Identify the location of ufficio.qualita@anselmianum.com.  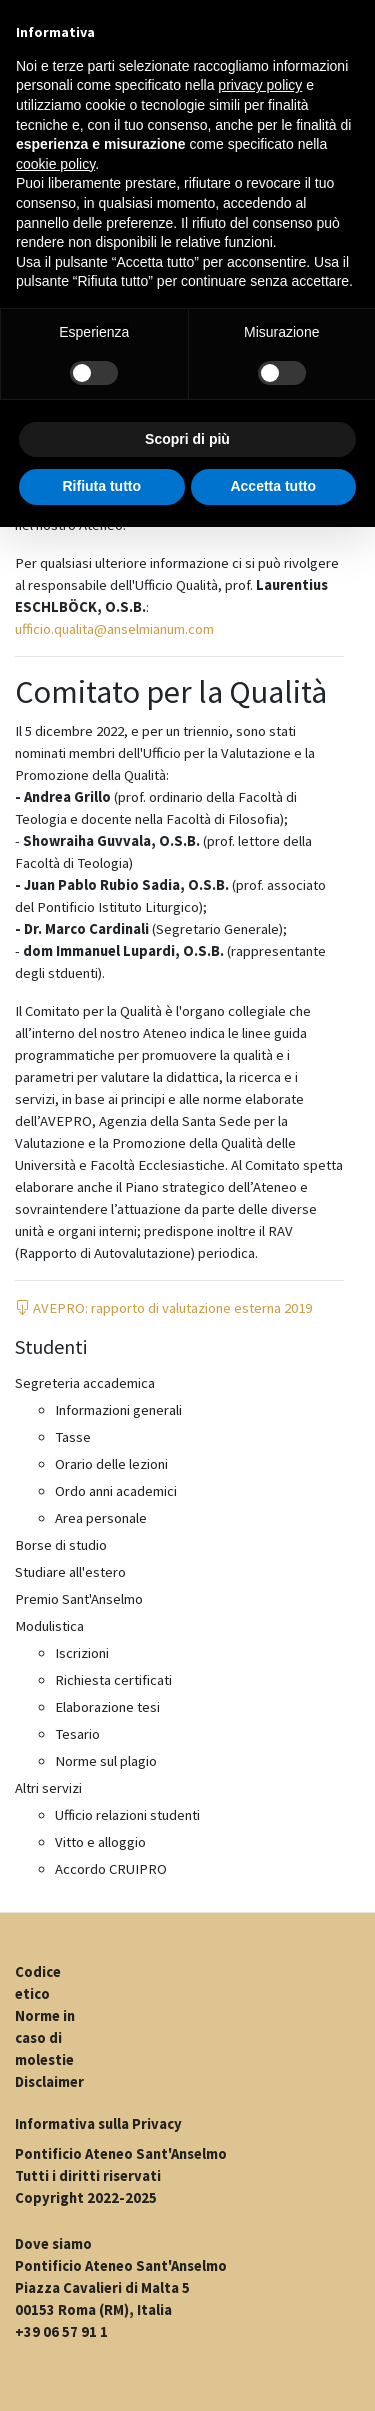
(114, 629).